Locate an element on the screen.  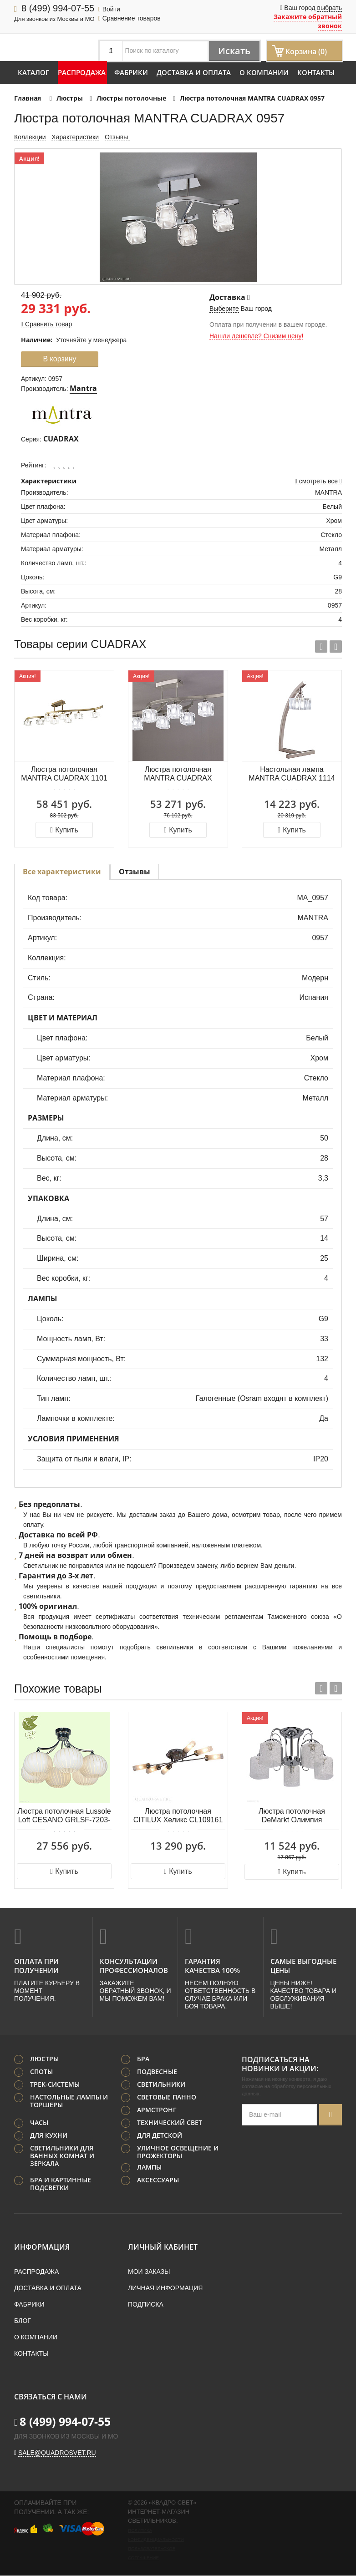
Люстра потолочная Lussole Loft CESANO GRLSF-7203-06 is located at coordinates (64, 1816).